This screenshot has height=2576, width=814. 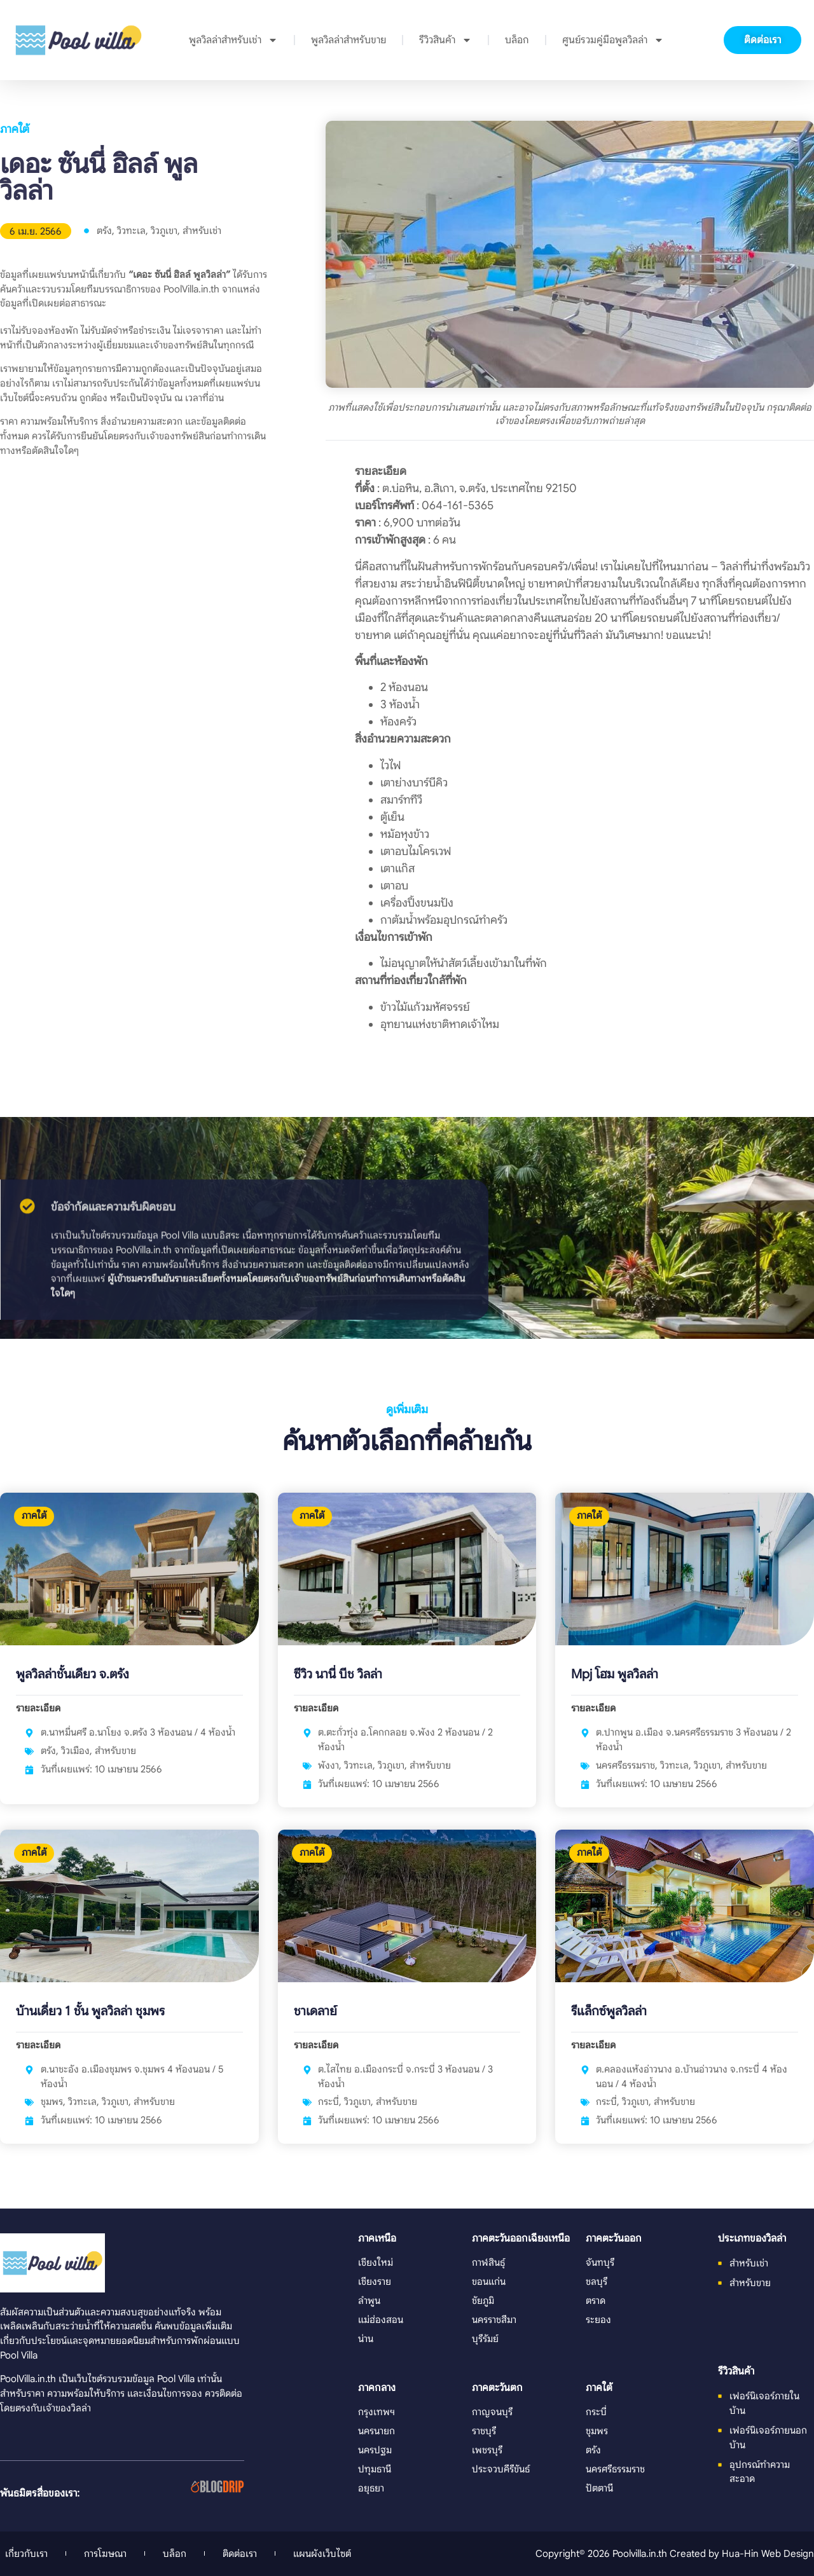 I want to click on นครนายก, so click(x=376, y=2431).